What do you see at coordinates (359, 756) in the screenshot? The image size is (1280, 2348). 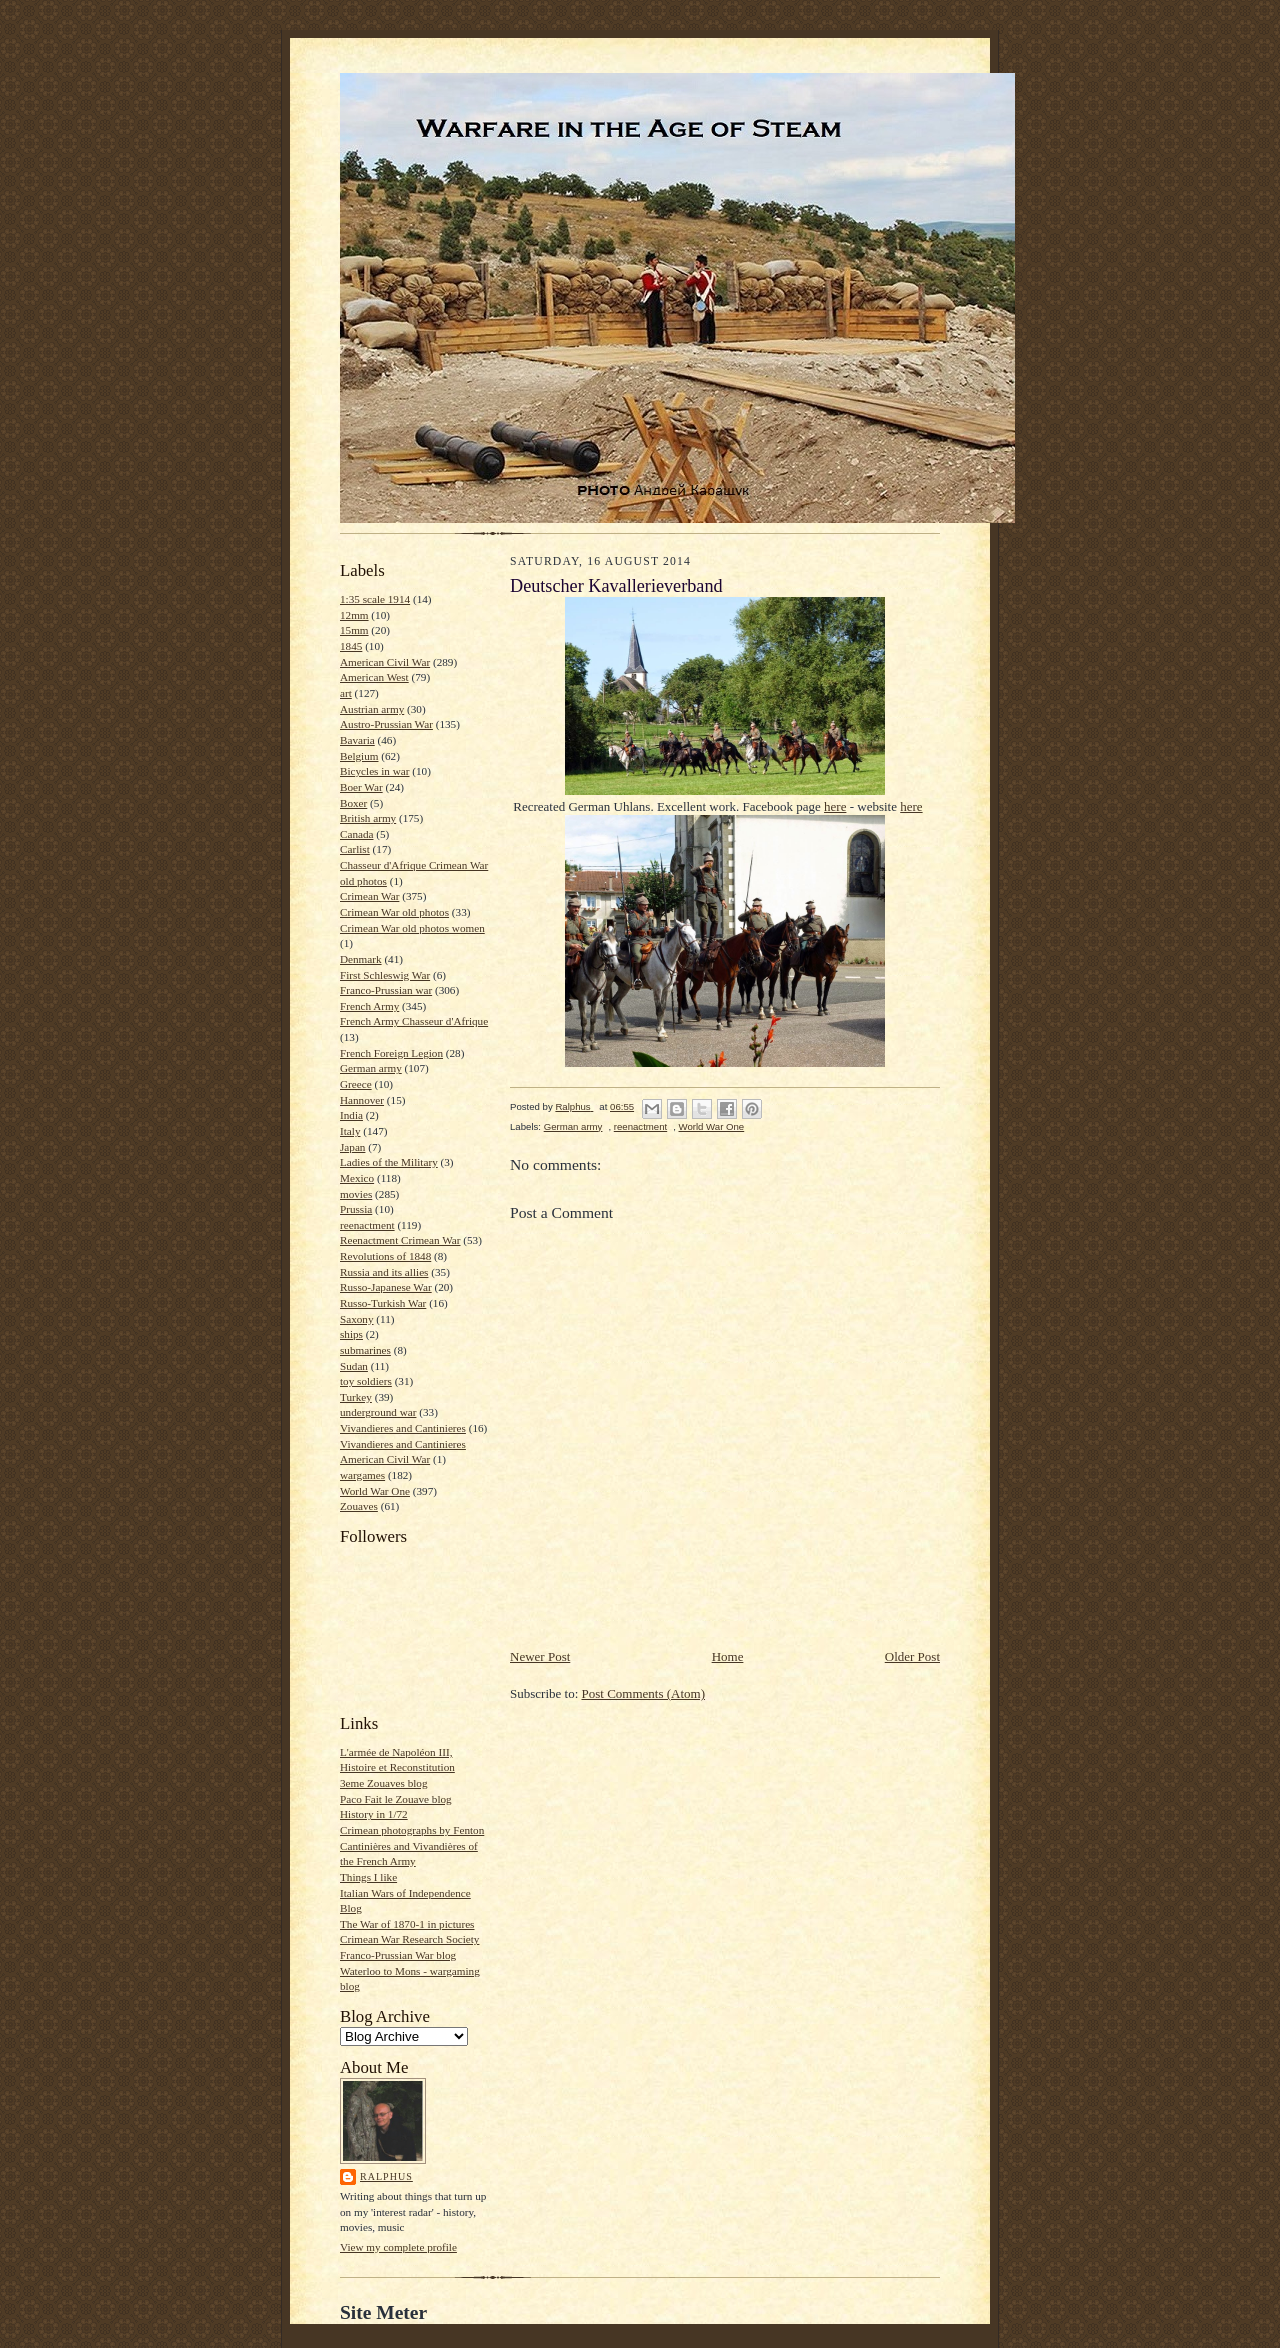 I see `Belgium` at bounding box center [359, 756].